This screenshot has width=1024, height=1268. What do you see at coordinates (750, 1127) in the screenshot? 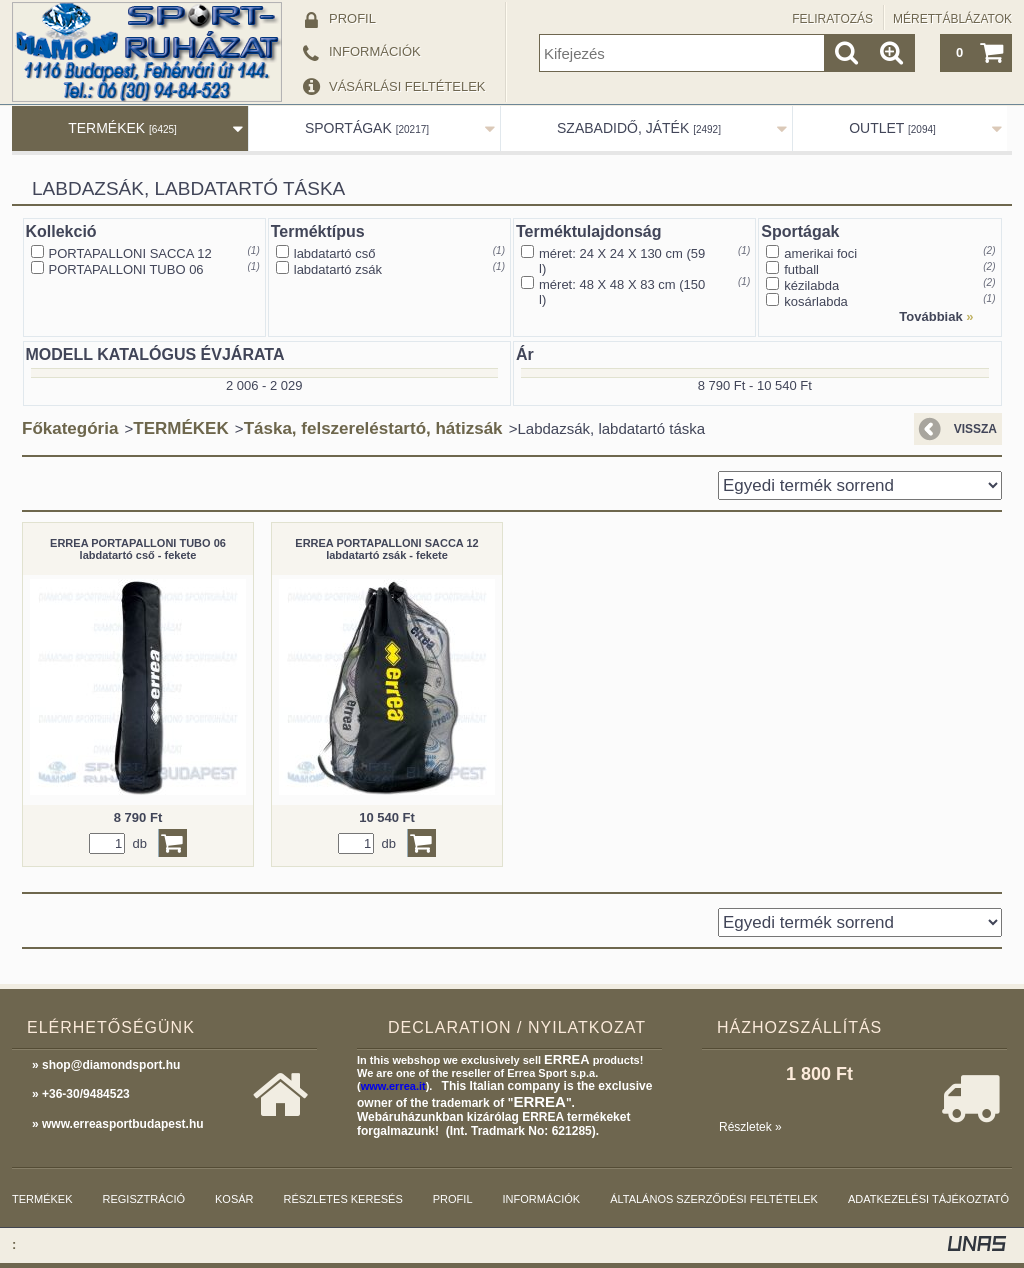
I see `Részletek »` at bounding box center [750, 1127].